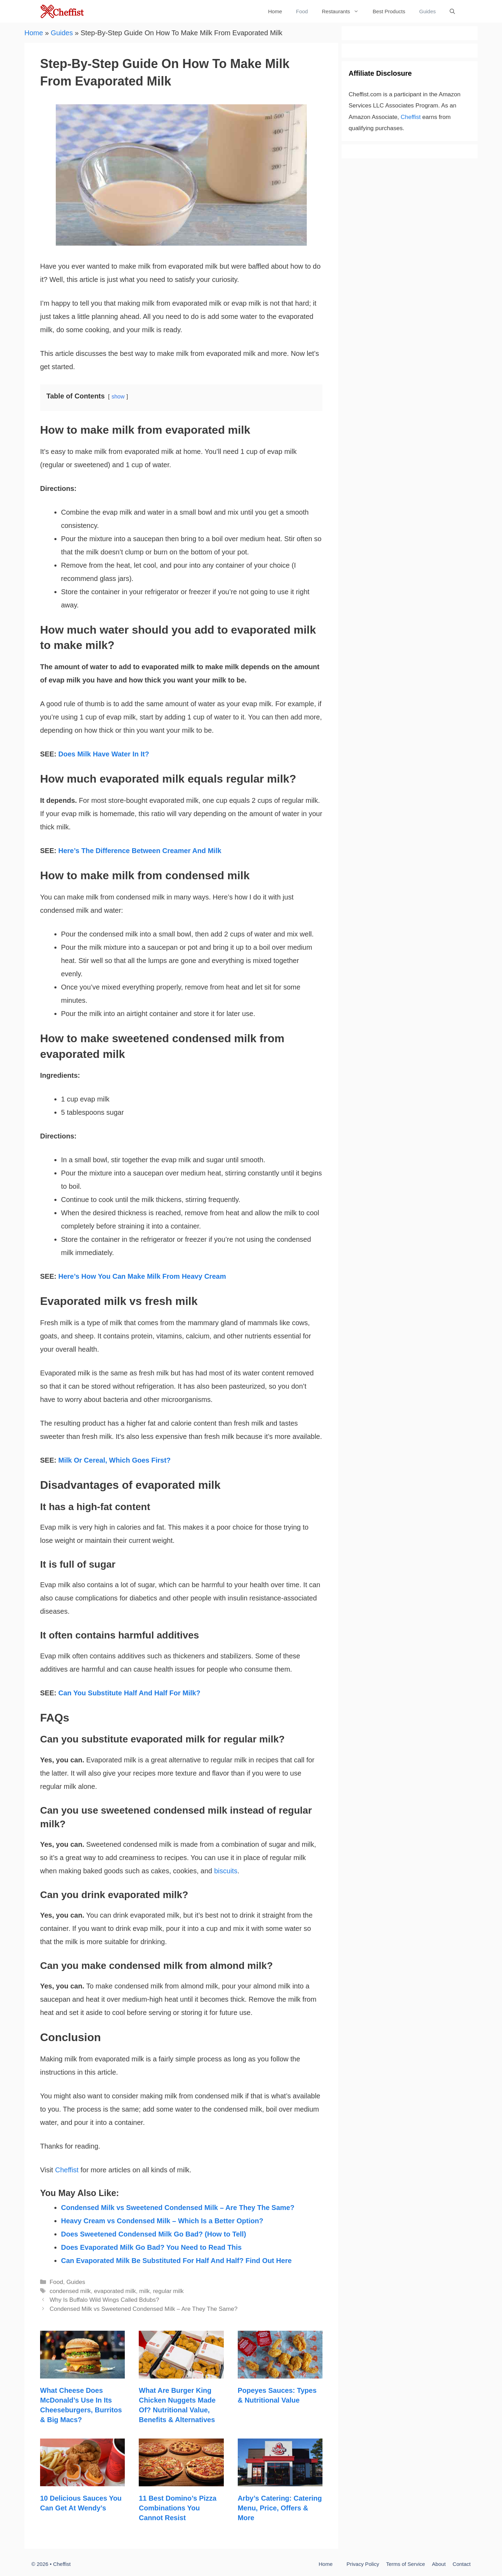  Describe the element at coordinates (452, 11) in the screenshot. I see `[Open Search Bar]` at that location.